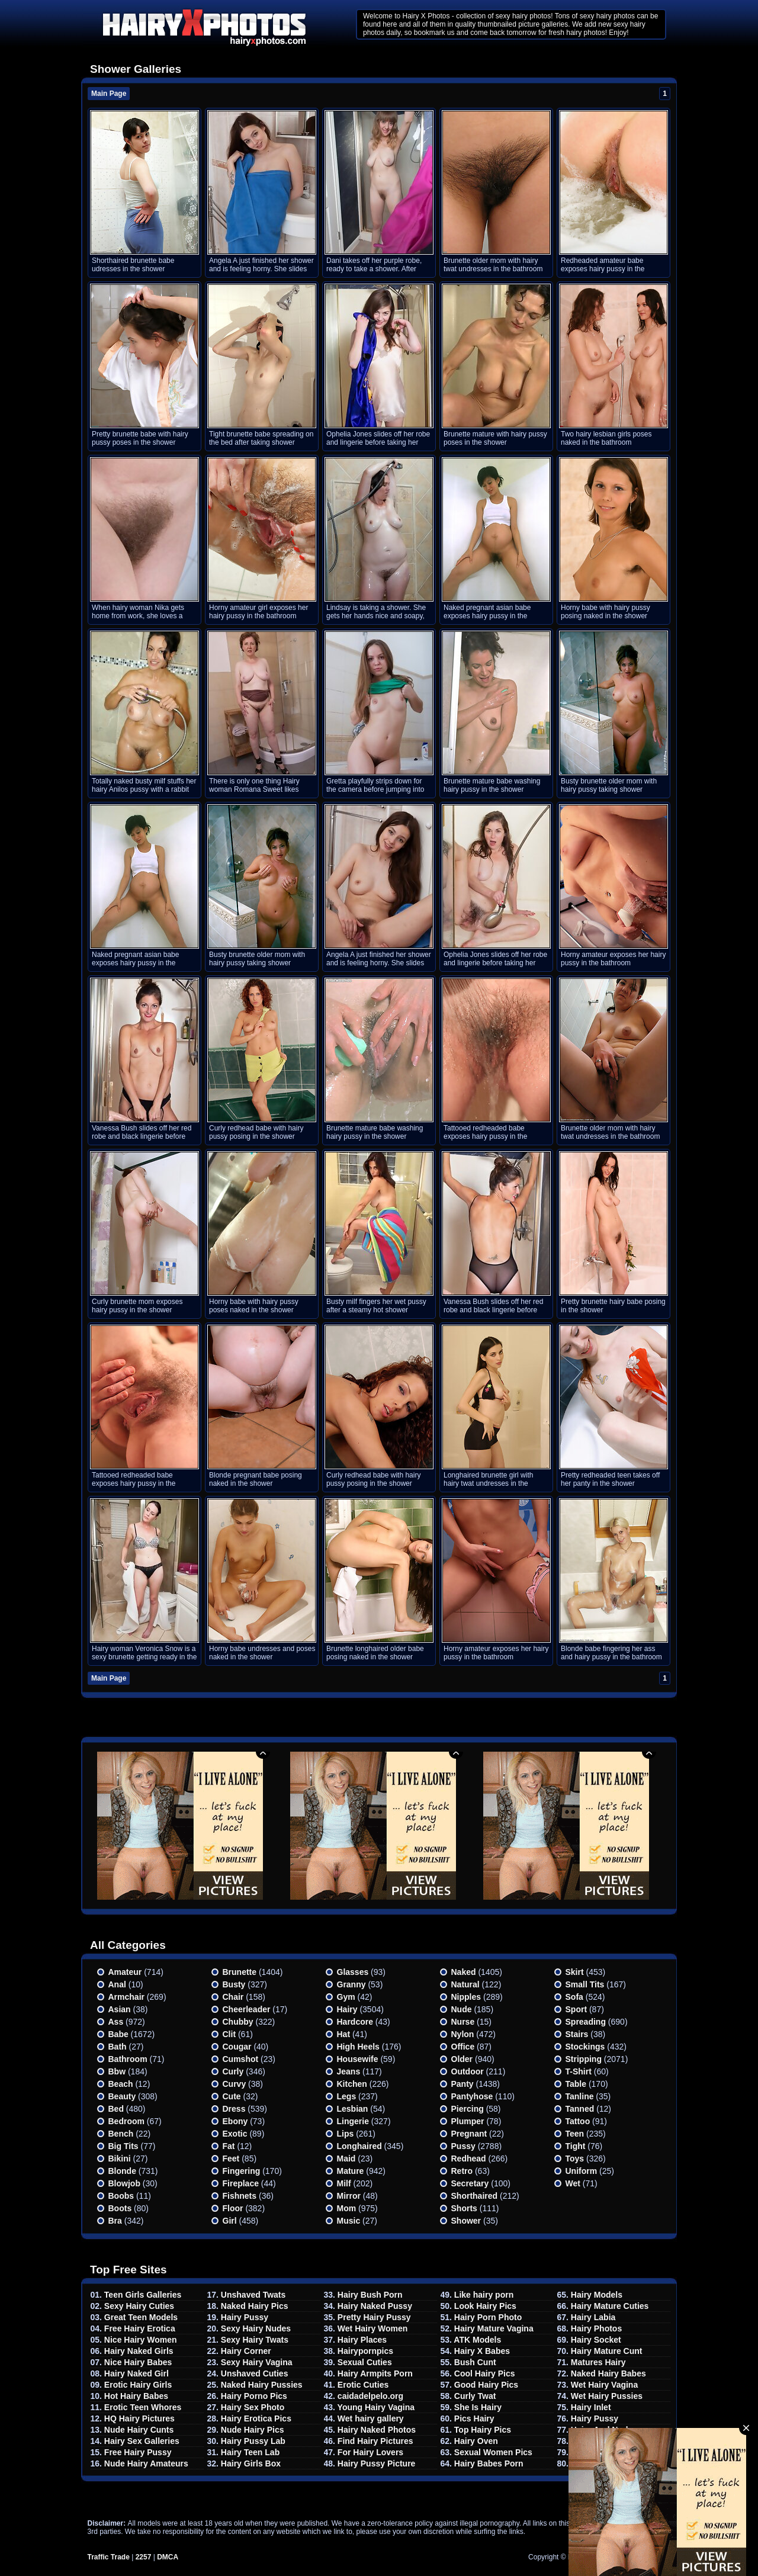 The width and height of the screenshot is (758, 2576). Describe the element at coordinates (116, 2021) in the screenshot. I see `Ass` at that location.